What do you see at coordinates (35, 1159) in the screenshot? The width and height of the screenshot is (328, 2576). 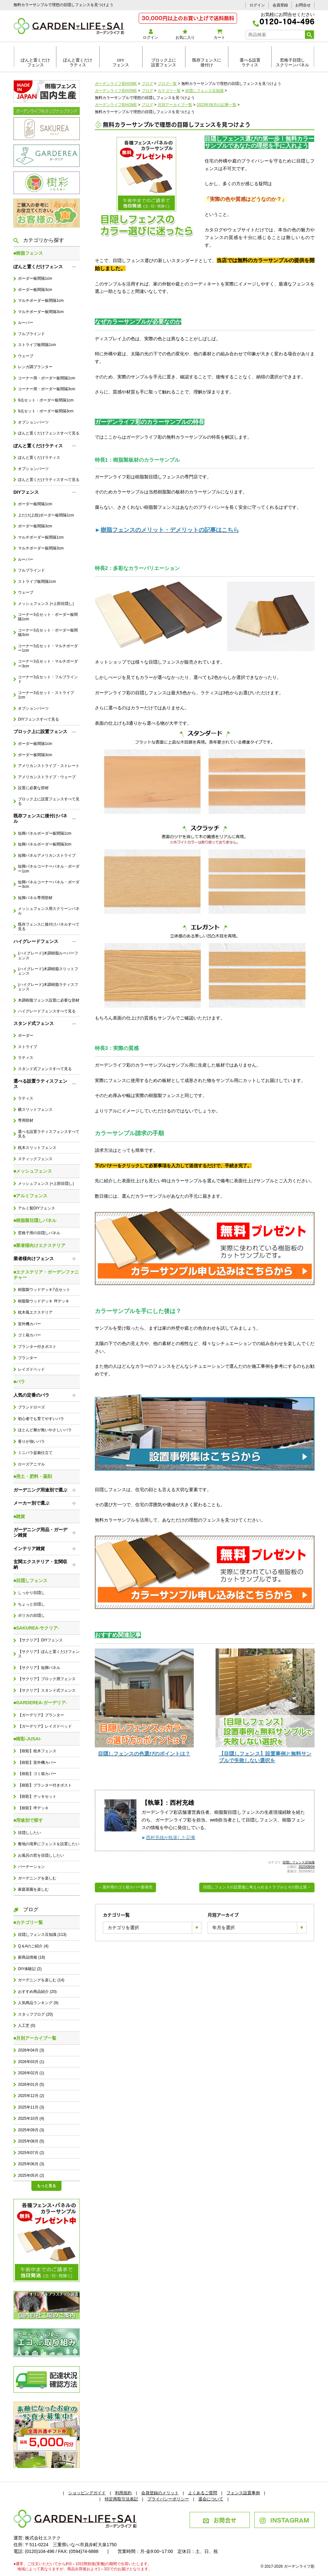 I see `スティックフェンス` at bounding box center [35, 1159].